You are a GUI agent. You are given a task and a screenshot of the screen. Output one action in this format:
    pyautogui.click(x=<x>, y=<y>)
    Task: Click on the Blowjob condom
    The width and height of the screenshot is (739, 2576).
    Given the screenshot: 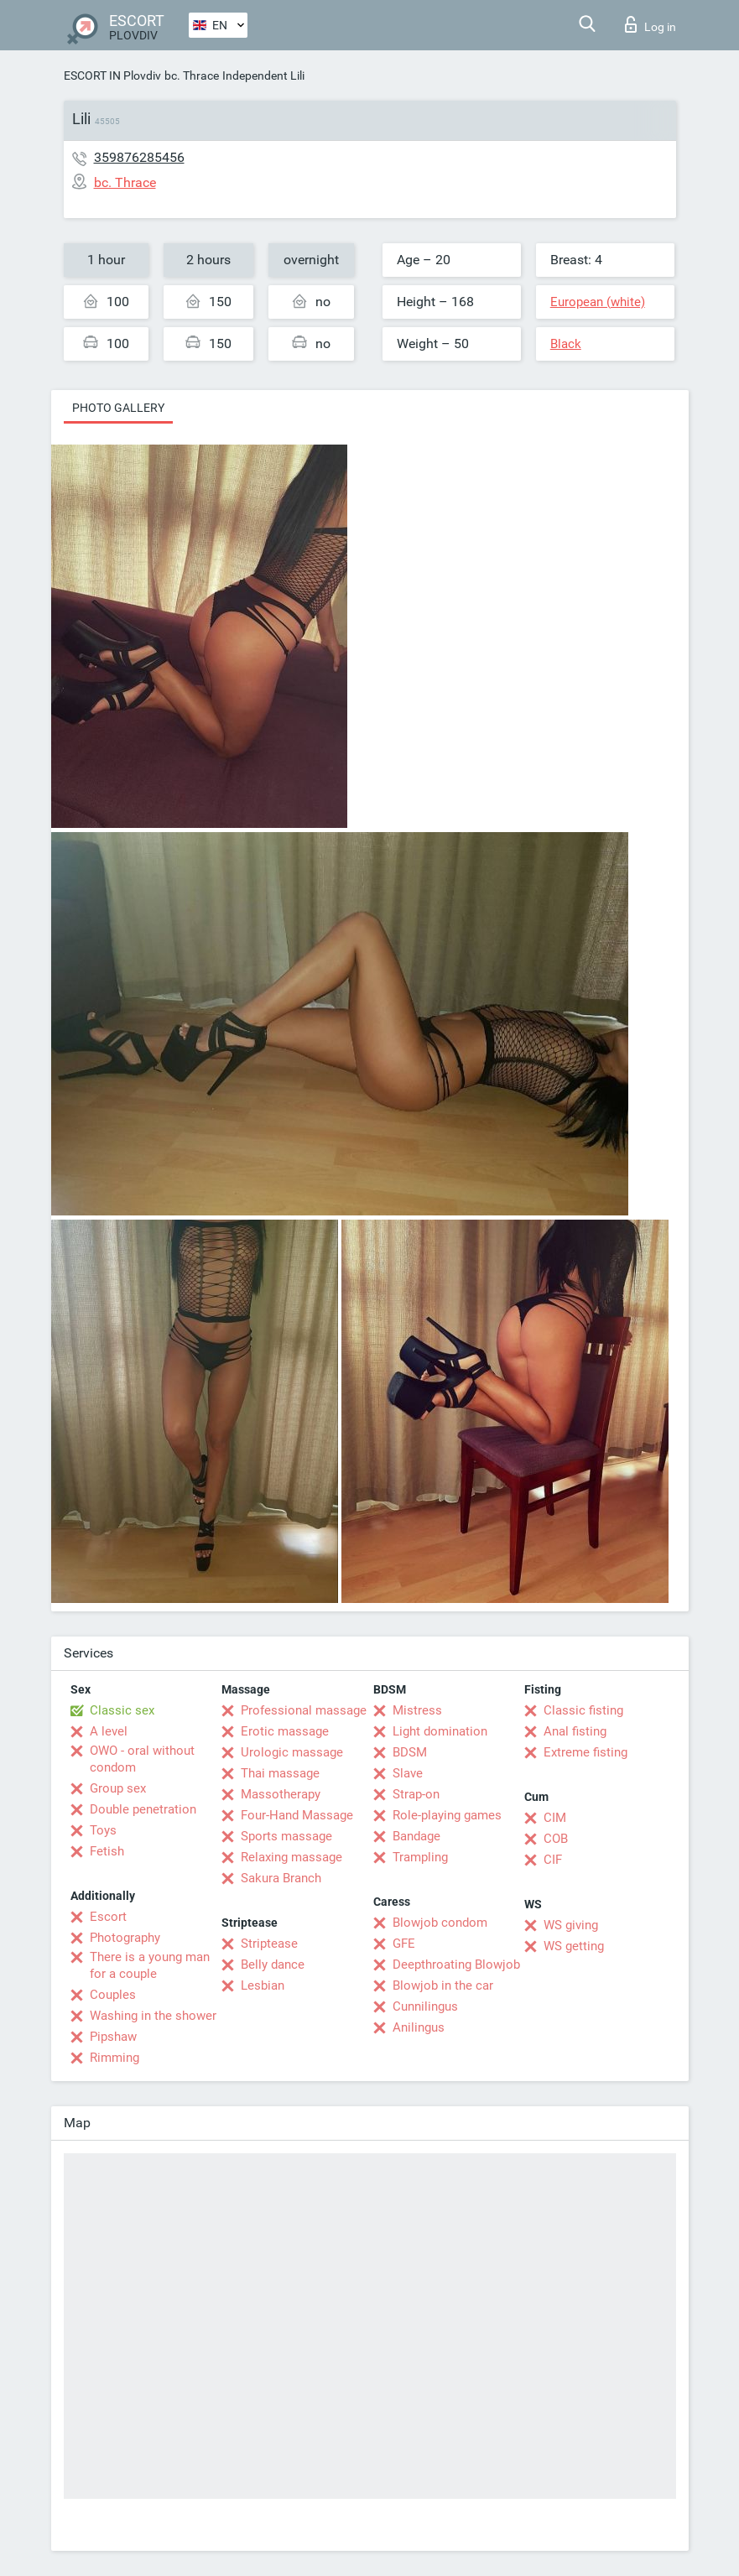 What is the action you would take?
    pyautogui.click(x=440, y=1922)
    